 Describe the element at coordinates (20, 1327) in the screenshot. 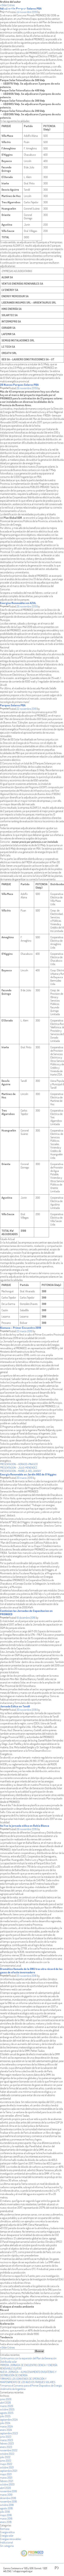

I see `Biomasa – Primer Encuentro 2019` at that location.